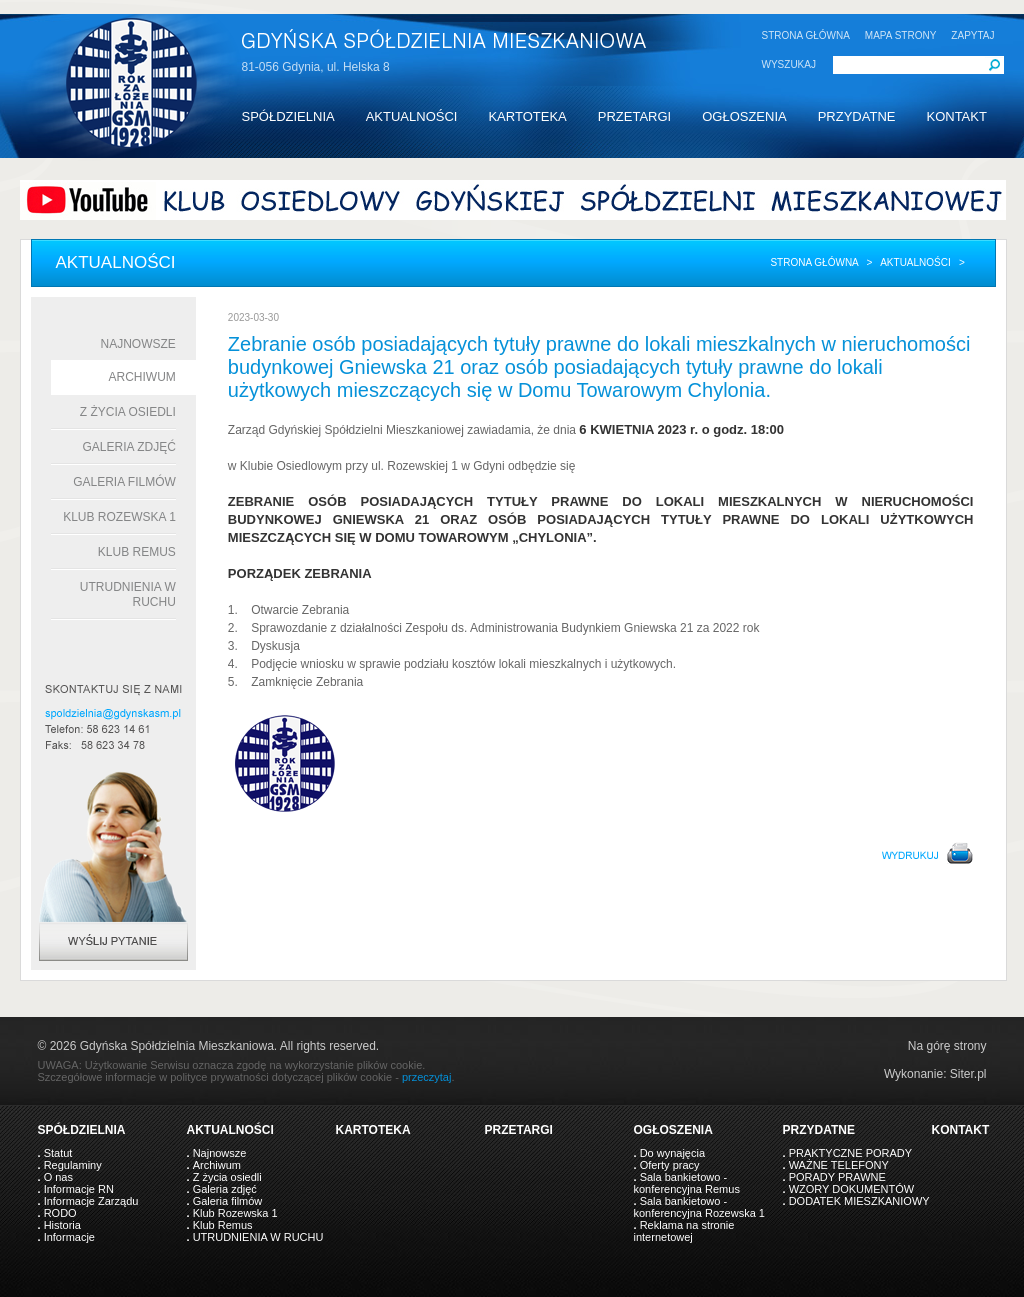 Image resolution: width=1024 pixels, height=1297 pixels. I want to click on KONTAKT, so click(956, 116).